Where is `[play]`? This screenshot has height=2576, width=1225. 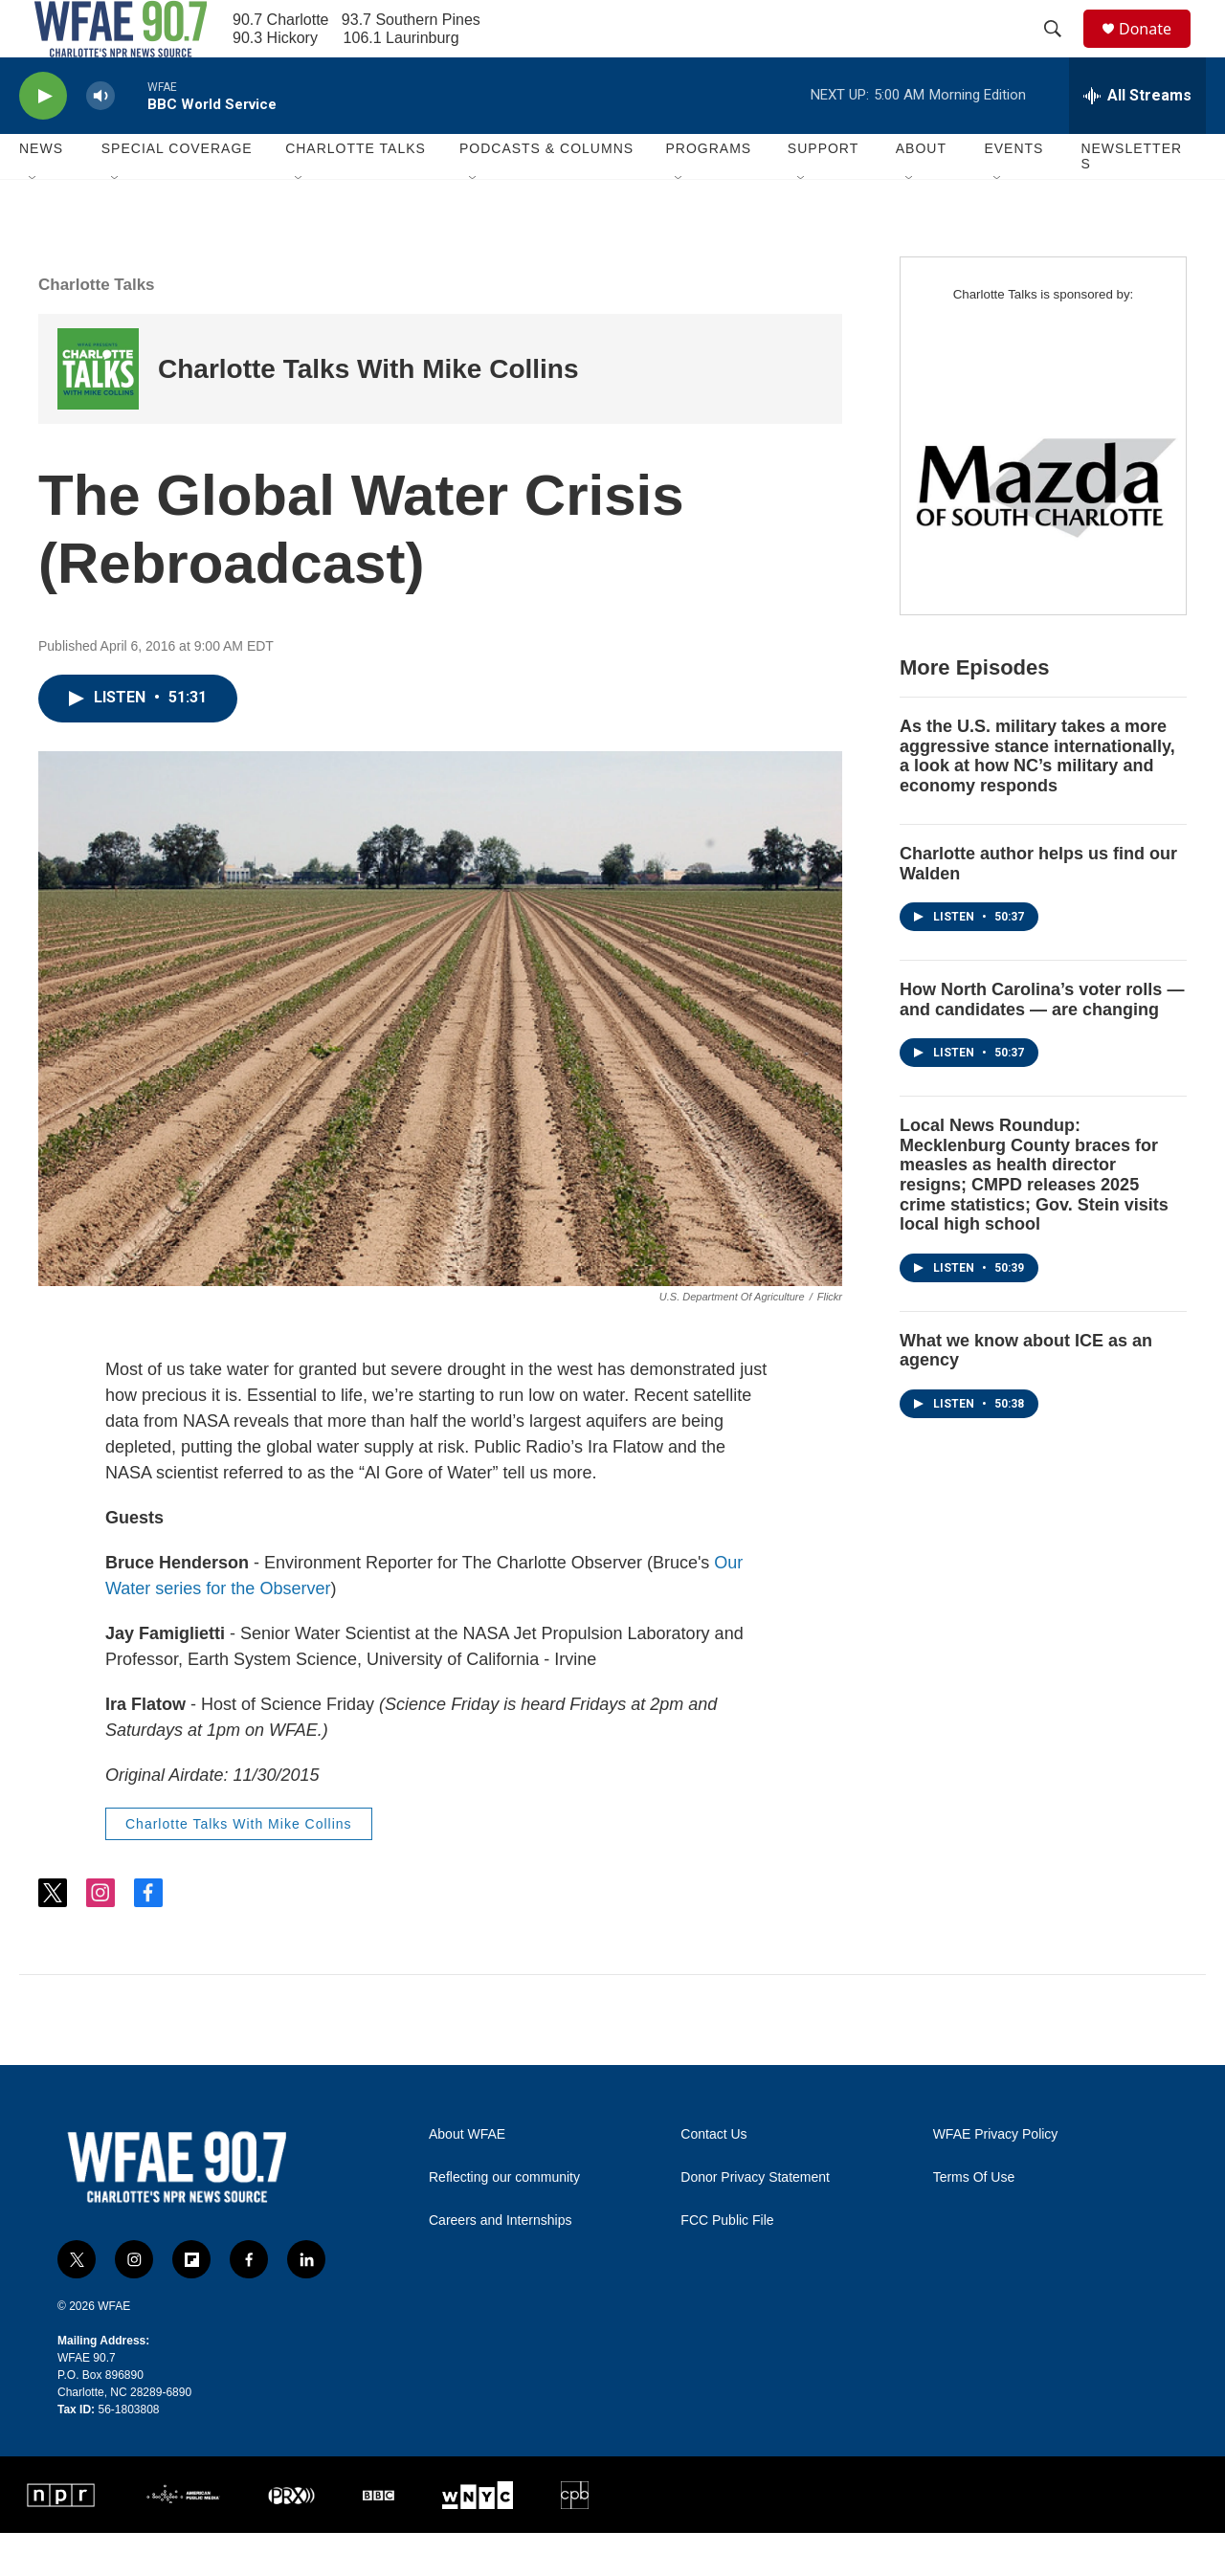 [play] is located at coordinates (43, 139).